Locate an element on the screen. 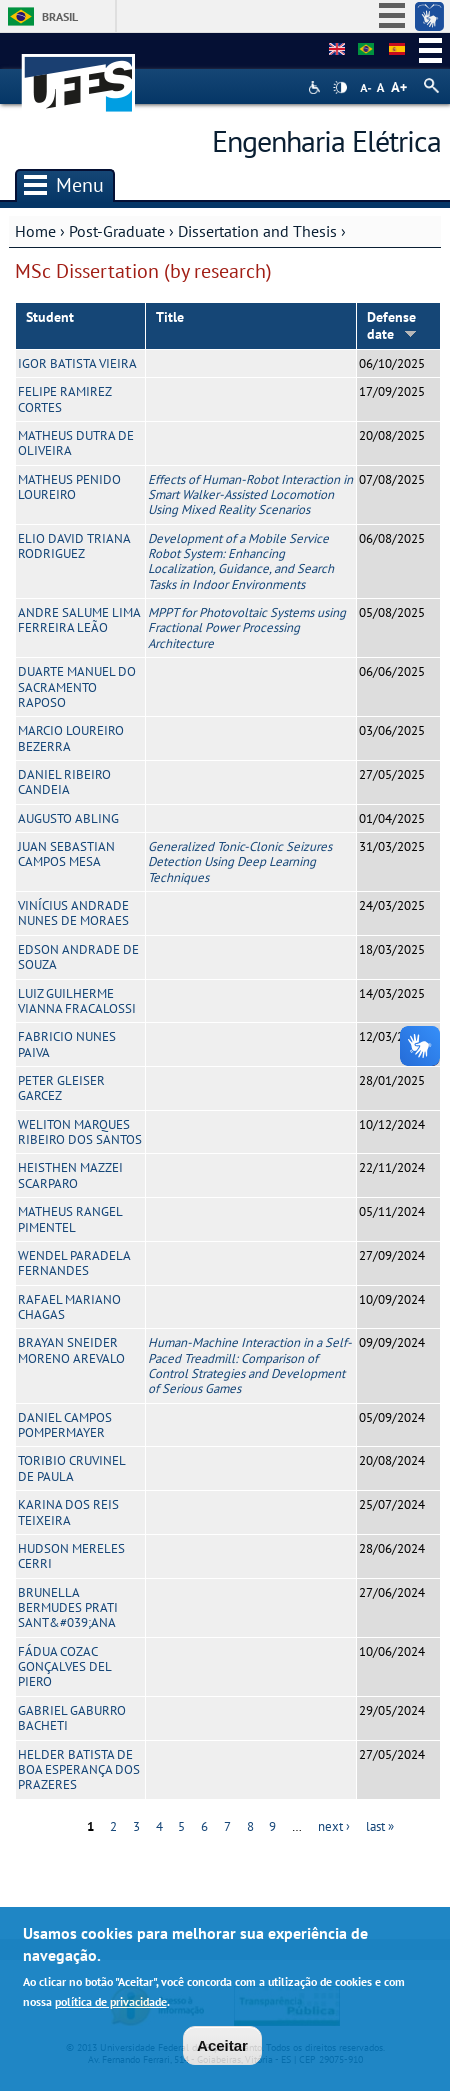 The image size is (450, 2091). KARINA DOS REIS TEIXEIRA is located at coordinates (68, 1512).